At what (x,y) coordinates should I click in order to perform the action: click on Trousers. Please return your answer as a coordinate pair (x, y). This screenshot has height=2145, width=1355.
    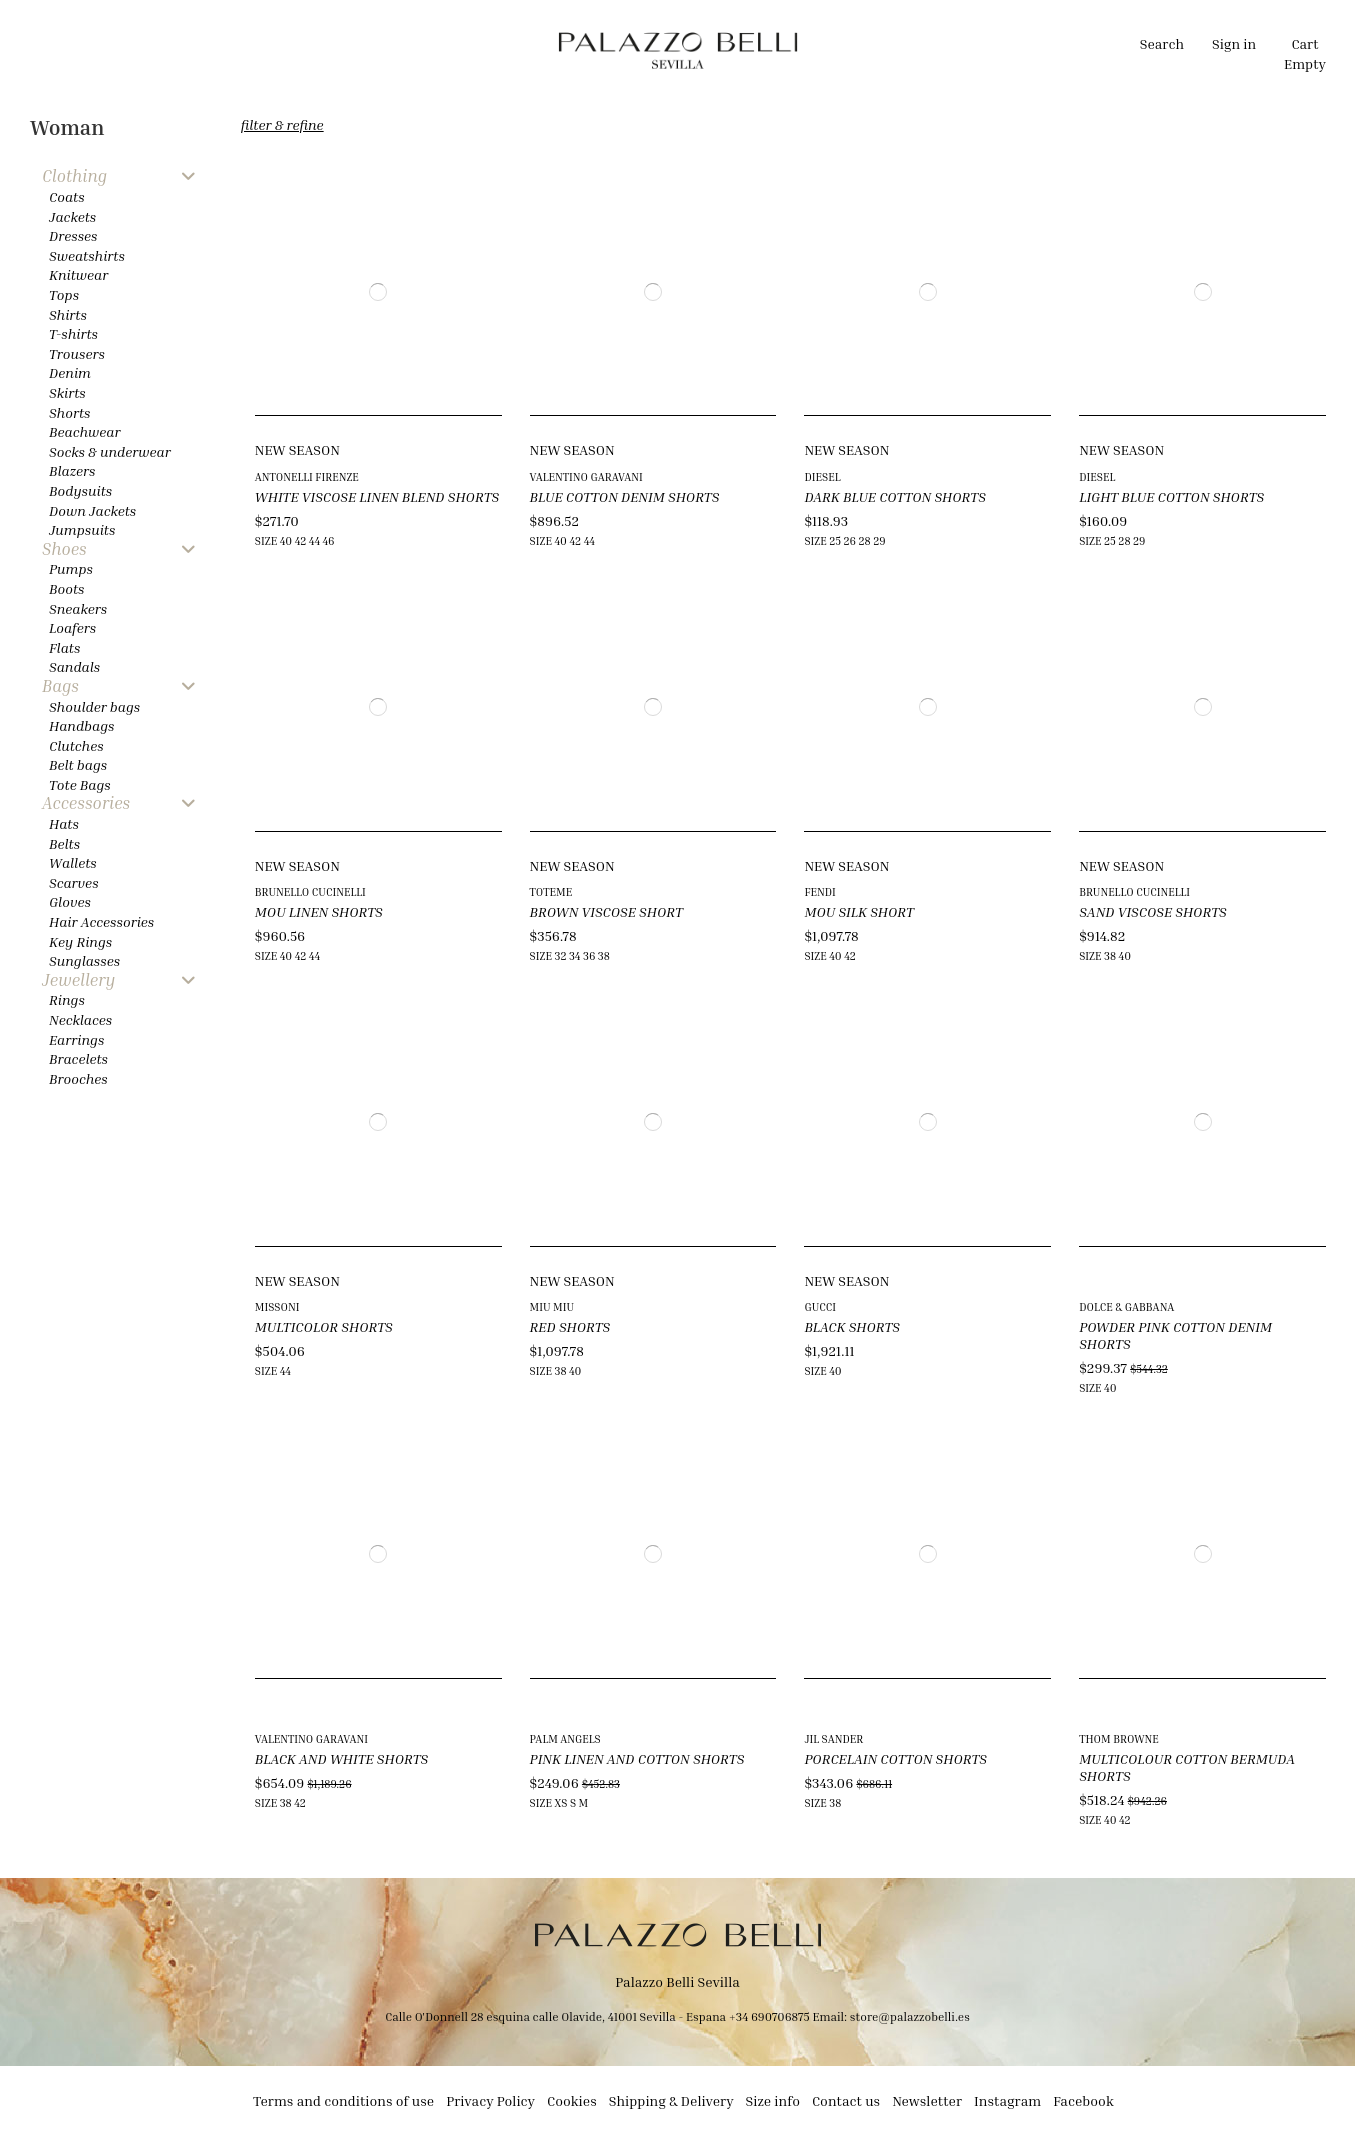
    Looking at the image, I should click on (77, 353).